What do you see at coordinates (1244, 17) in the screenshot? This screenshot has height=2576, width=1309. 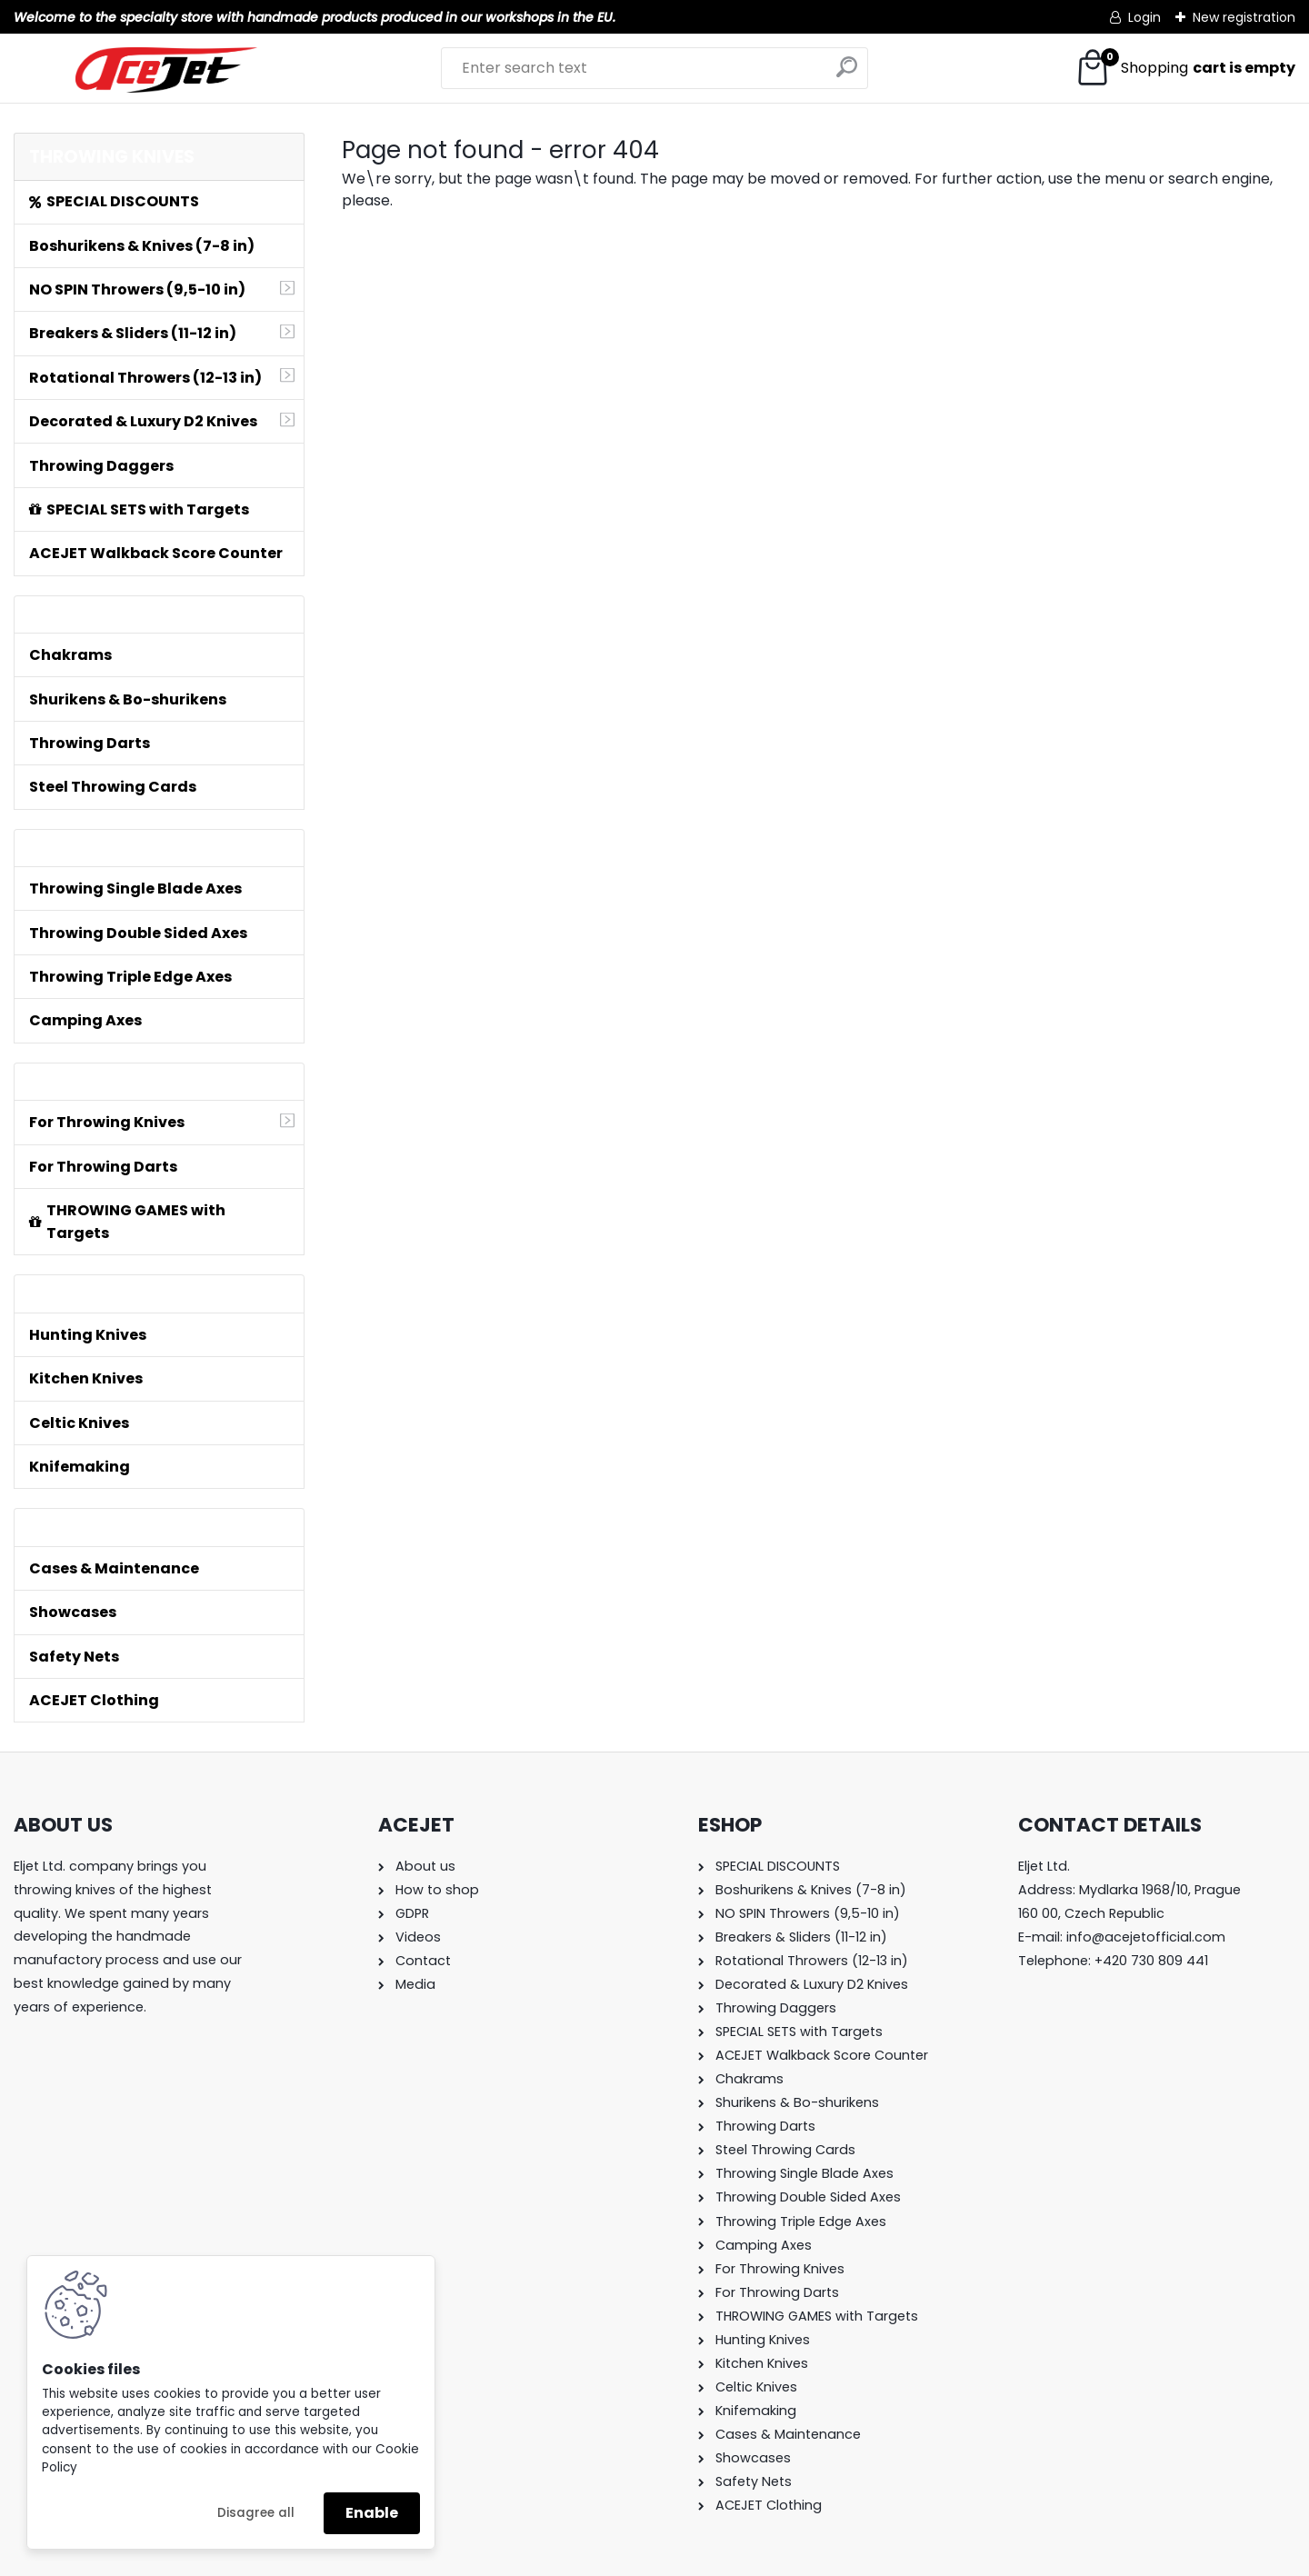 I see `New registration` at bounding box center [1244, 17].